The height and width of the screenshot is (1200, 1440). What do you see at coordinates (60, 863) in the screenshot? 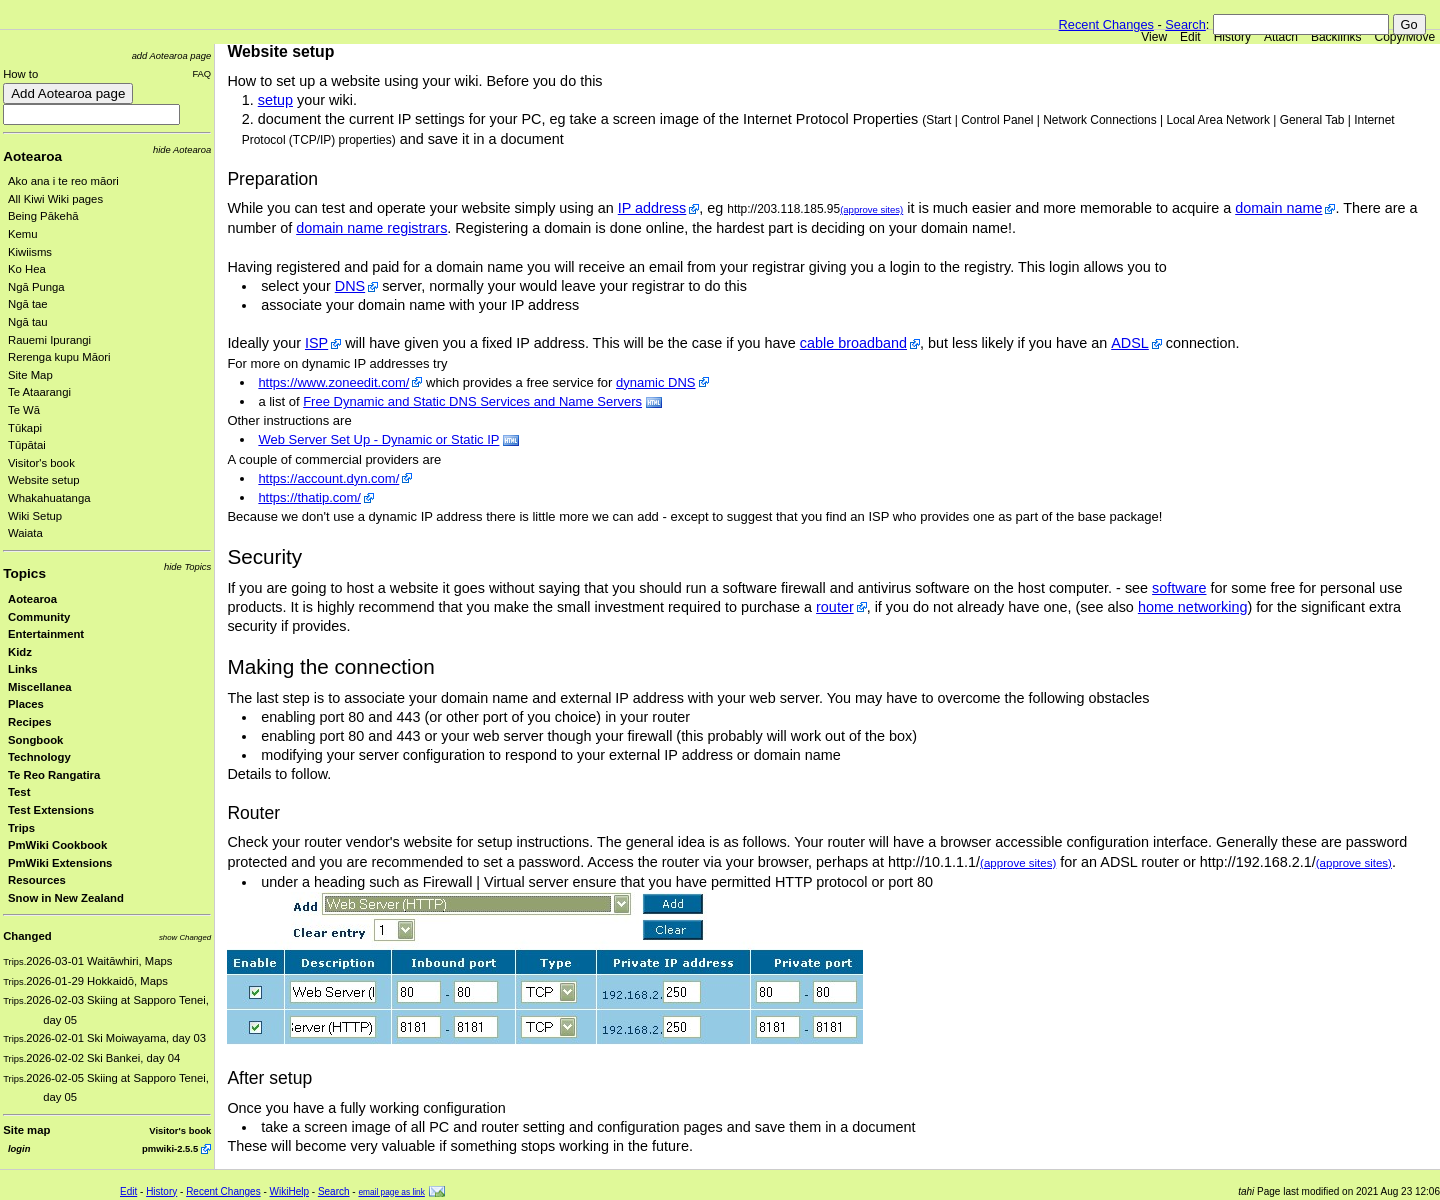
I see `PmWiki Extensions` at bounding box center [60, 863].